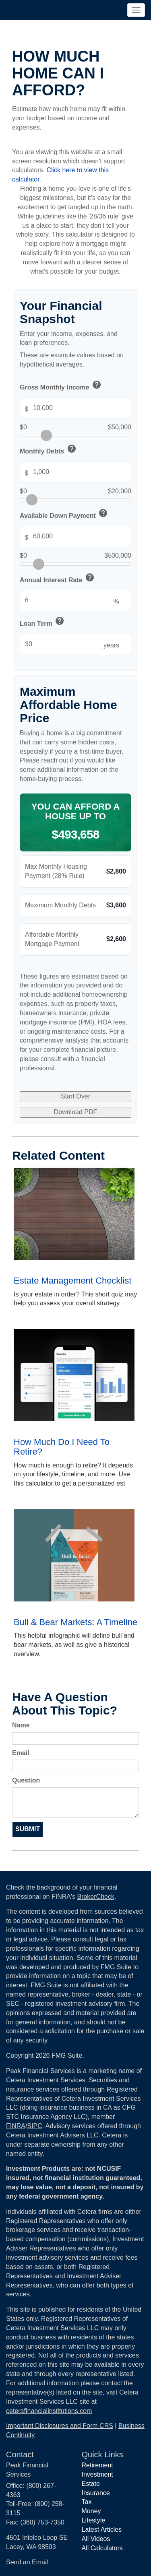 The width and height of the screenshot is (151, 2576). What do you see at coordinates (95, 1896) in the screenshot?
I see `BrokerCheck` at bounding box center [95, 1896].